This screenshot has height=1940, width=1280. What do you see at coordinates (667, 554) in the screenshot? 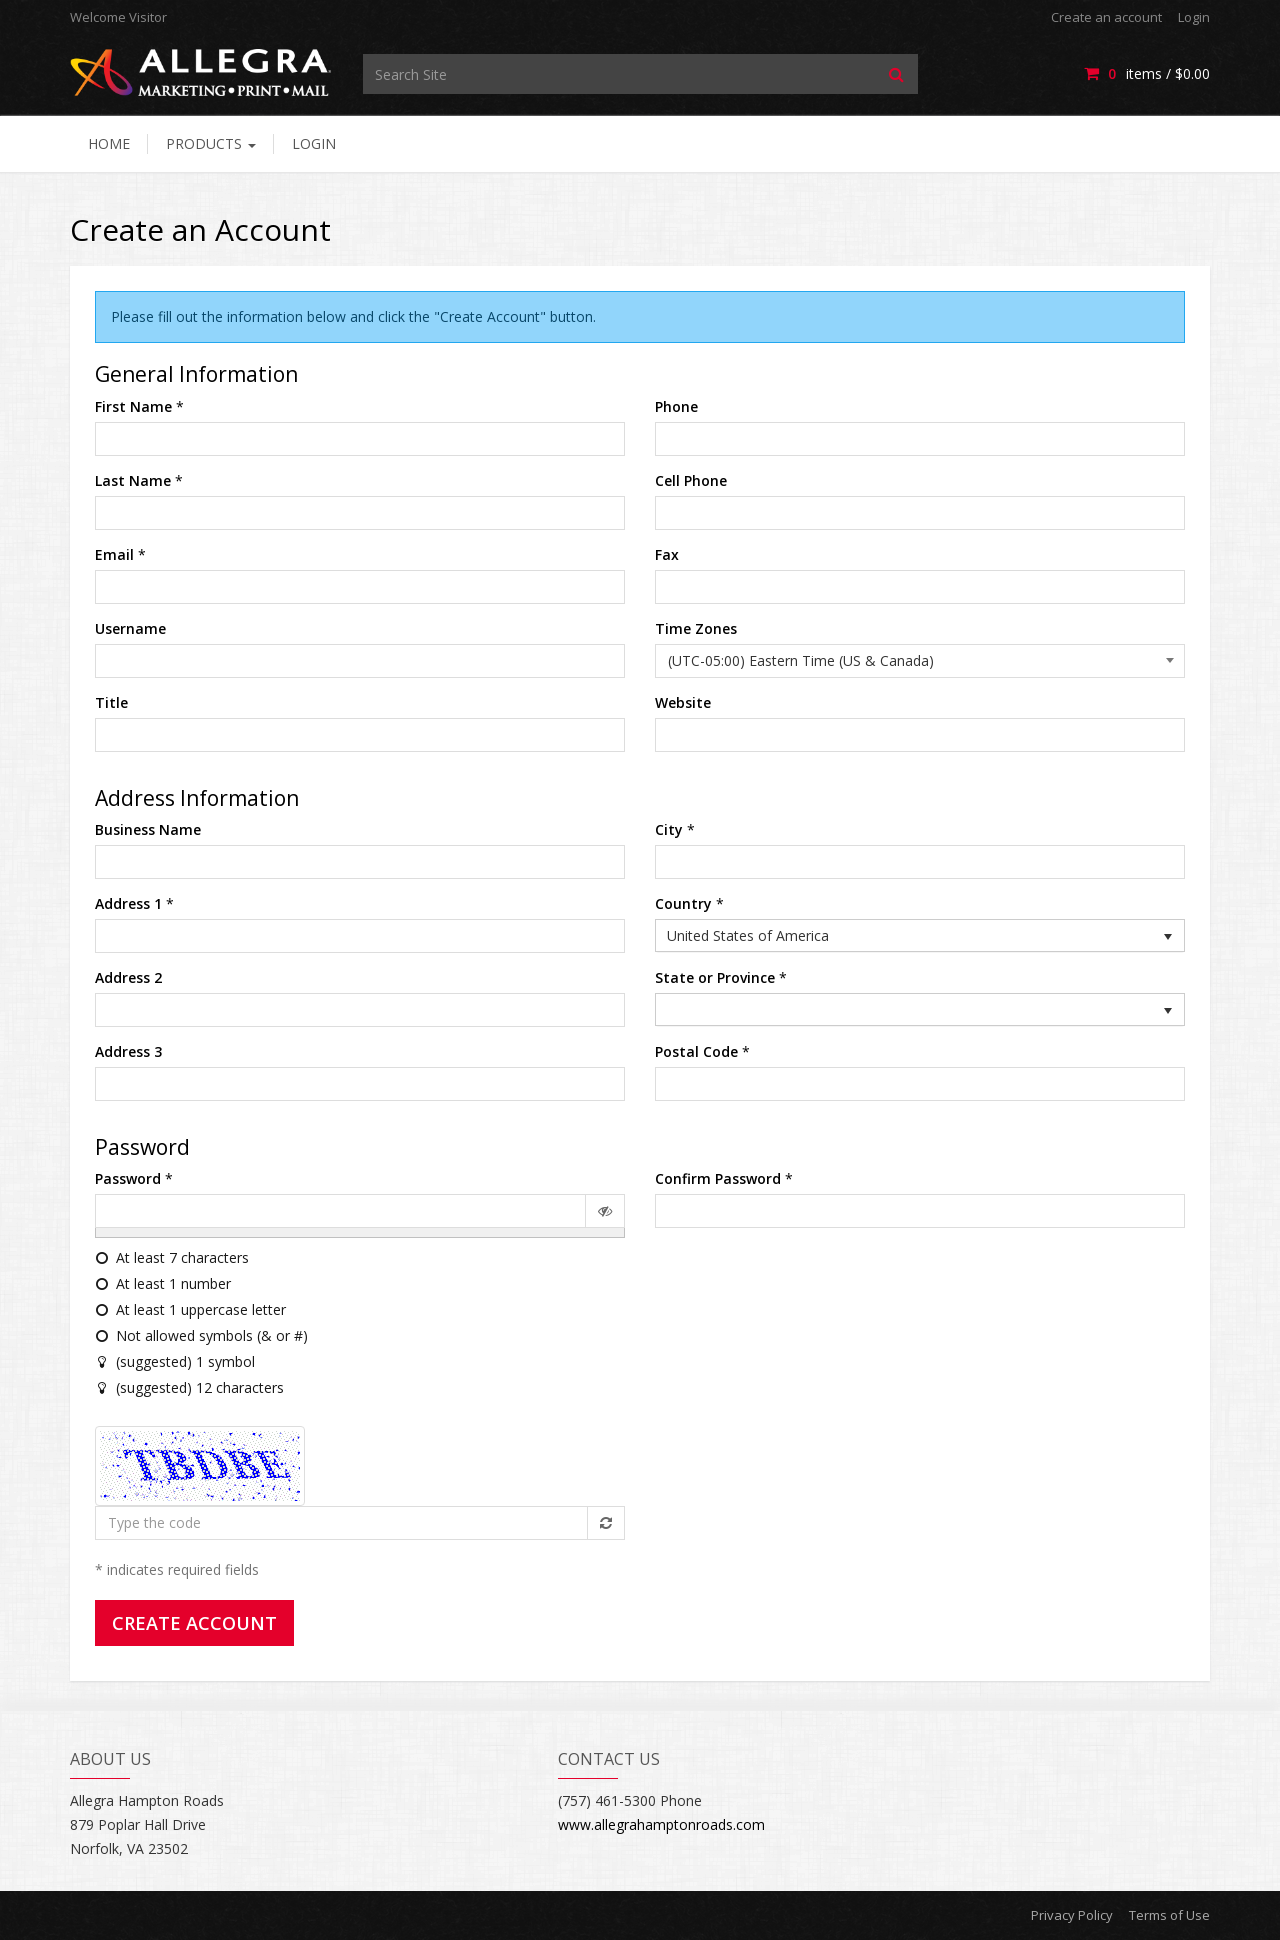
I see `Fax` at bounding box center [667, 554].